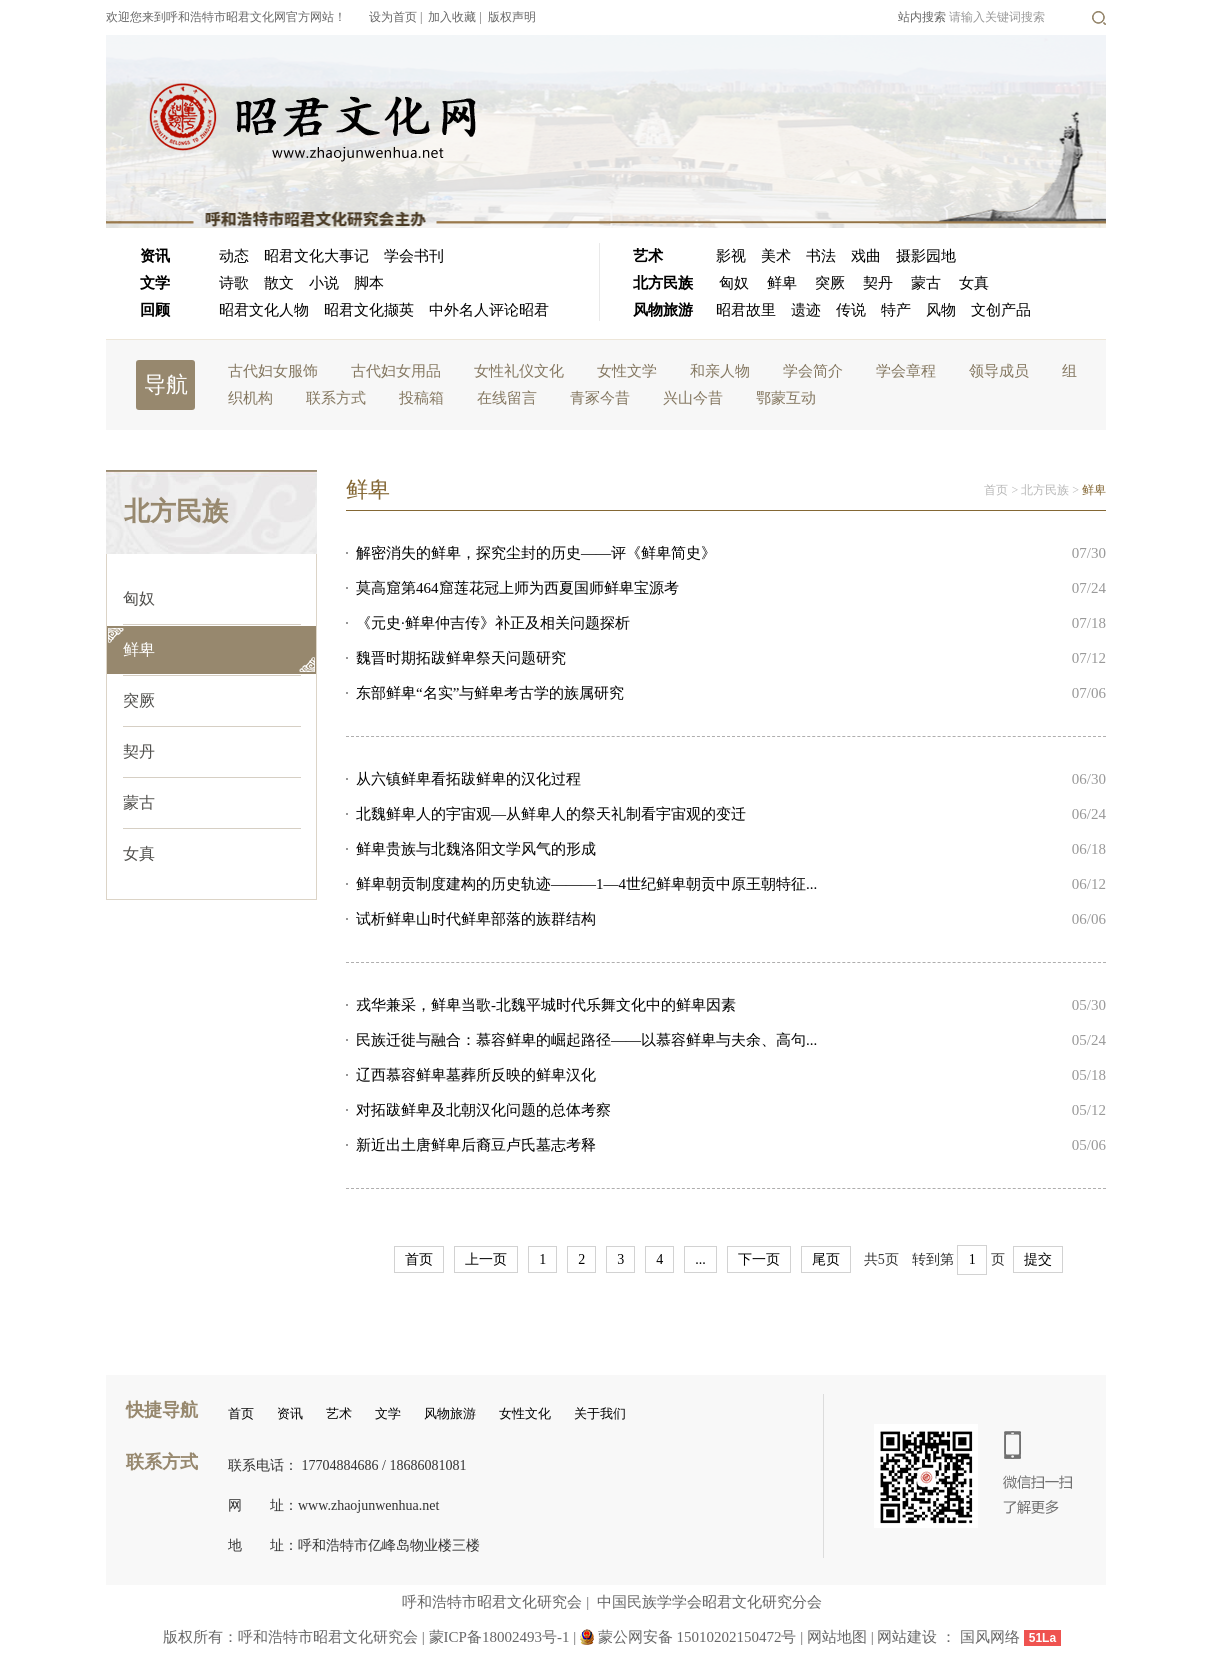 This screenshot has height=1655, width=1212. I want to click on 民族迁徙与融合：慕容鲜卑的崛起路径——以慕容鲜卑与夫余、高句..., so click(586, 1040).